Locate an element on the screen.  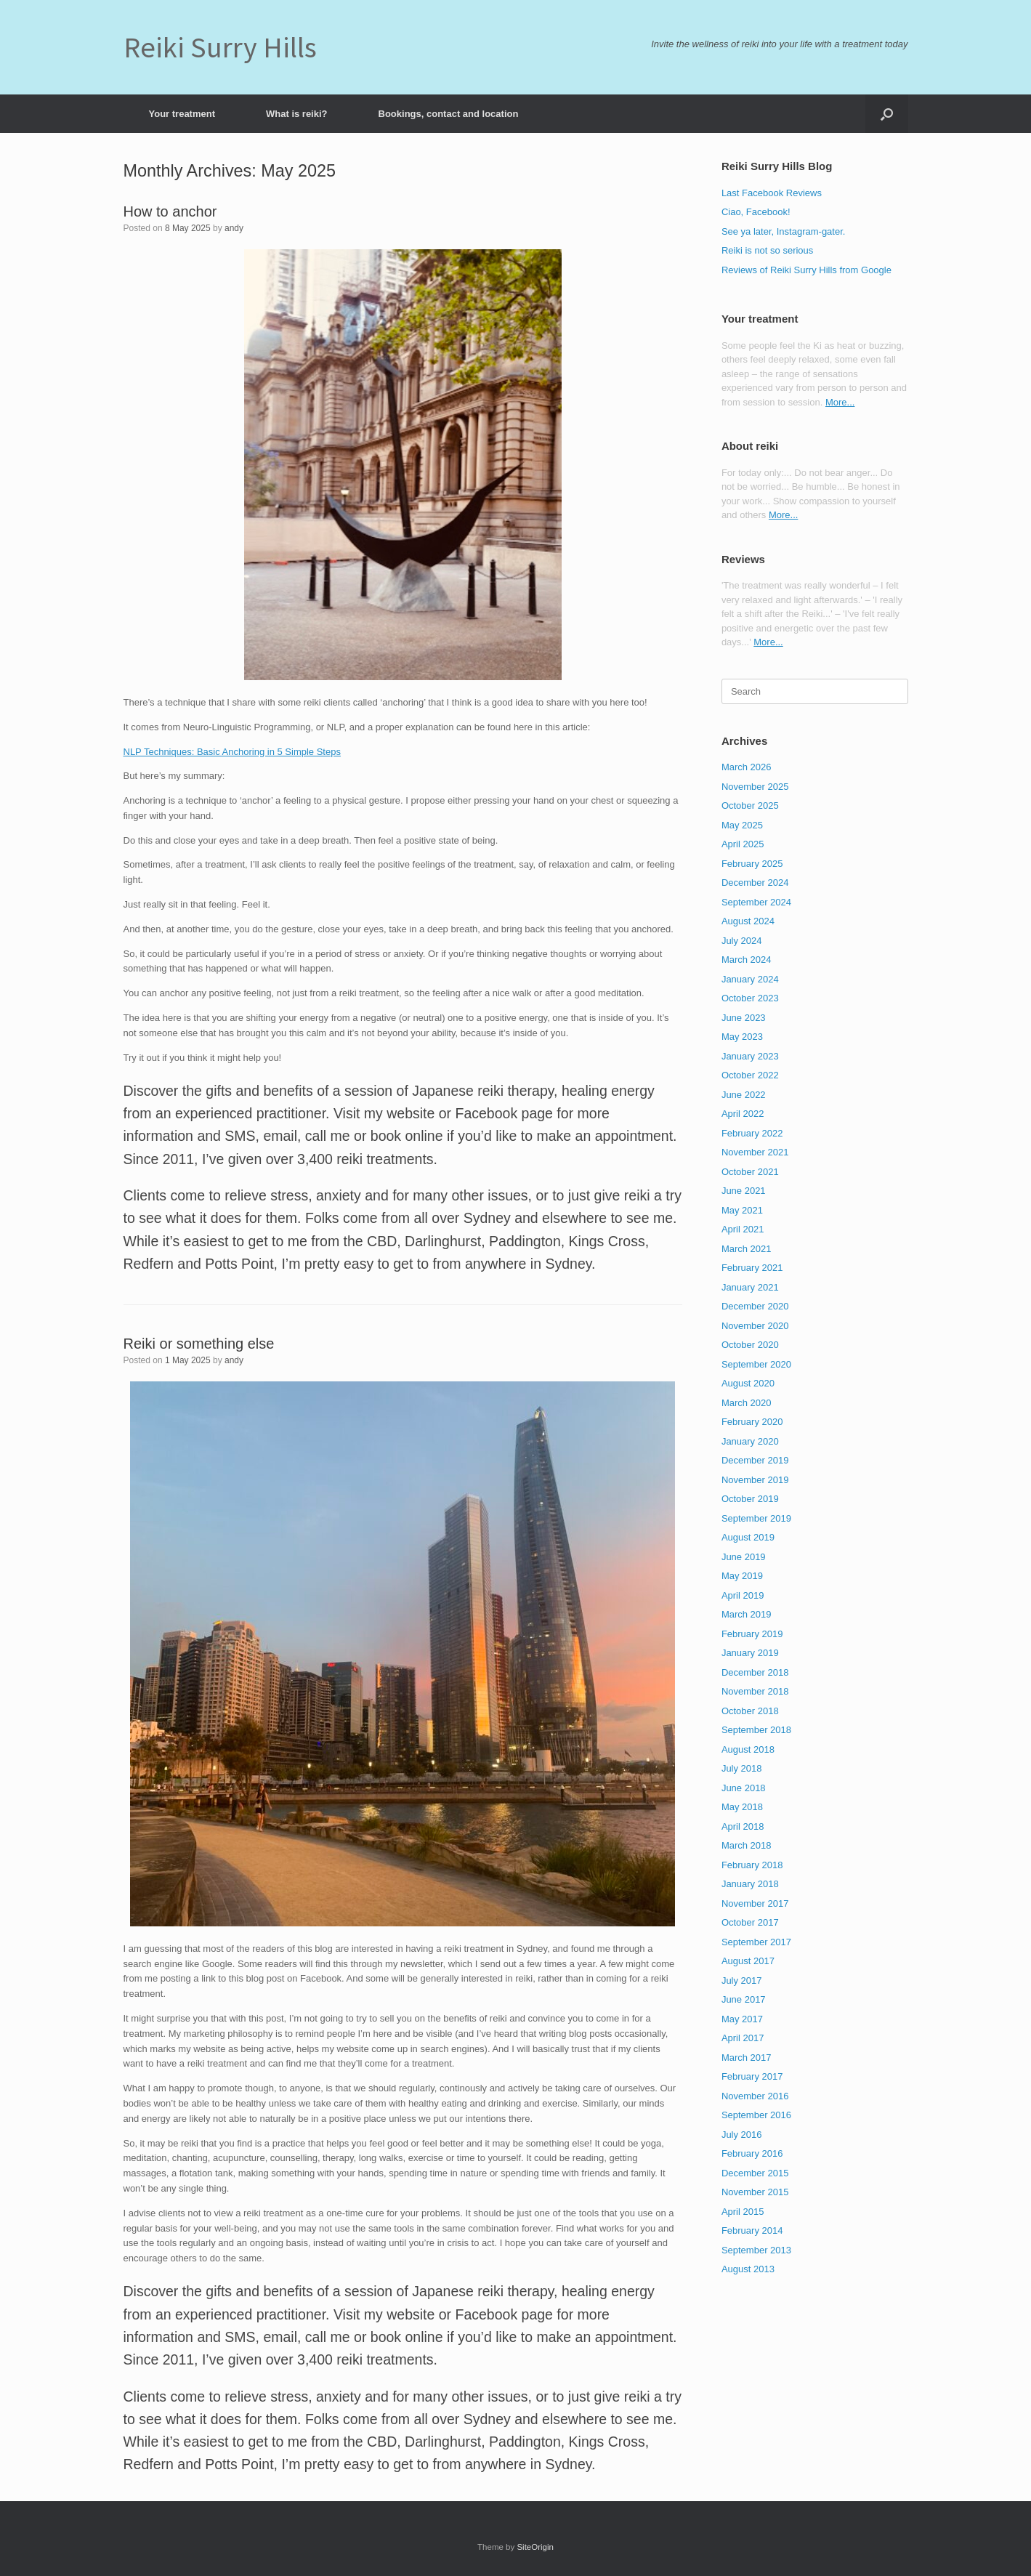
See ya later, Instagram-gater. is located at coordinates (783, 231).